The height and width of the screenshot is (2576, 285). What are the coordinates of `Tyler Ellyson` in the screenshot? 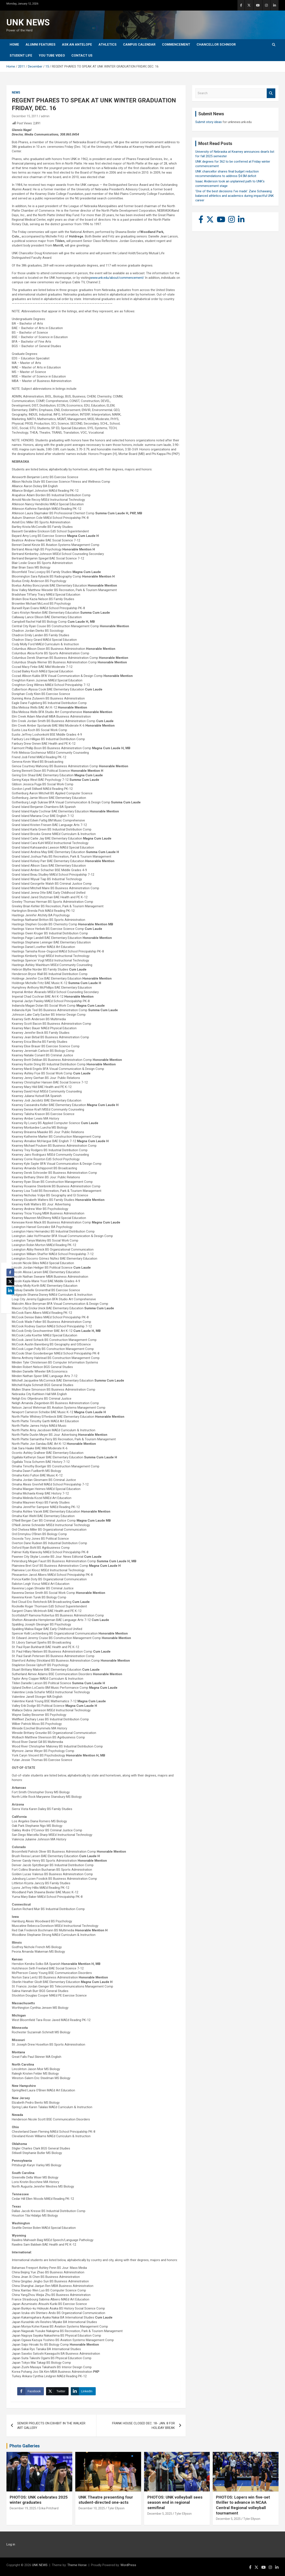 It's located at (116, 2508).